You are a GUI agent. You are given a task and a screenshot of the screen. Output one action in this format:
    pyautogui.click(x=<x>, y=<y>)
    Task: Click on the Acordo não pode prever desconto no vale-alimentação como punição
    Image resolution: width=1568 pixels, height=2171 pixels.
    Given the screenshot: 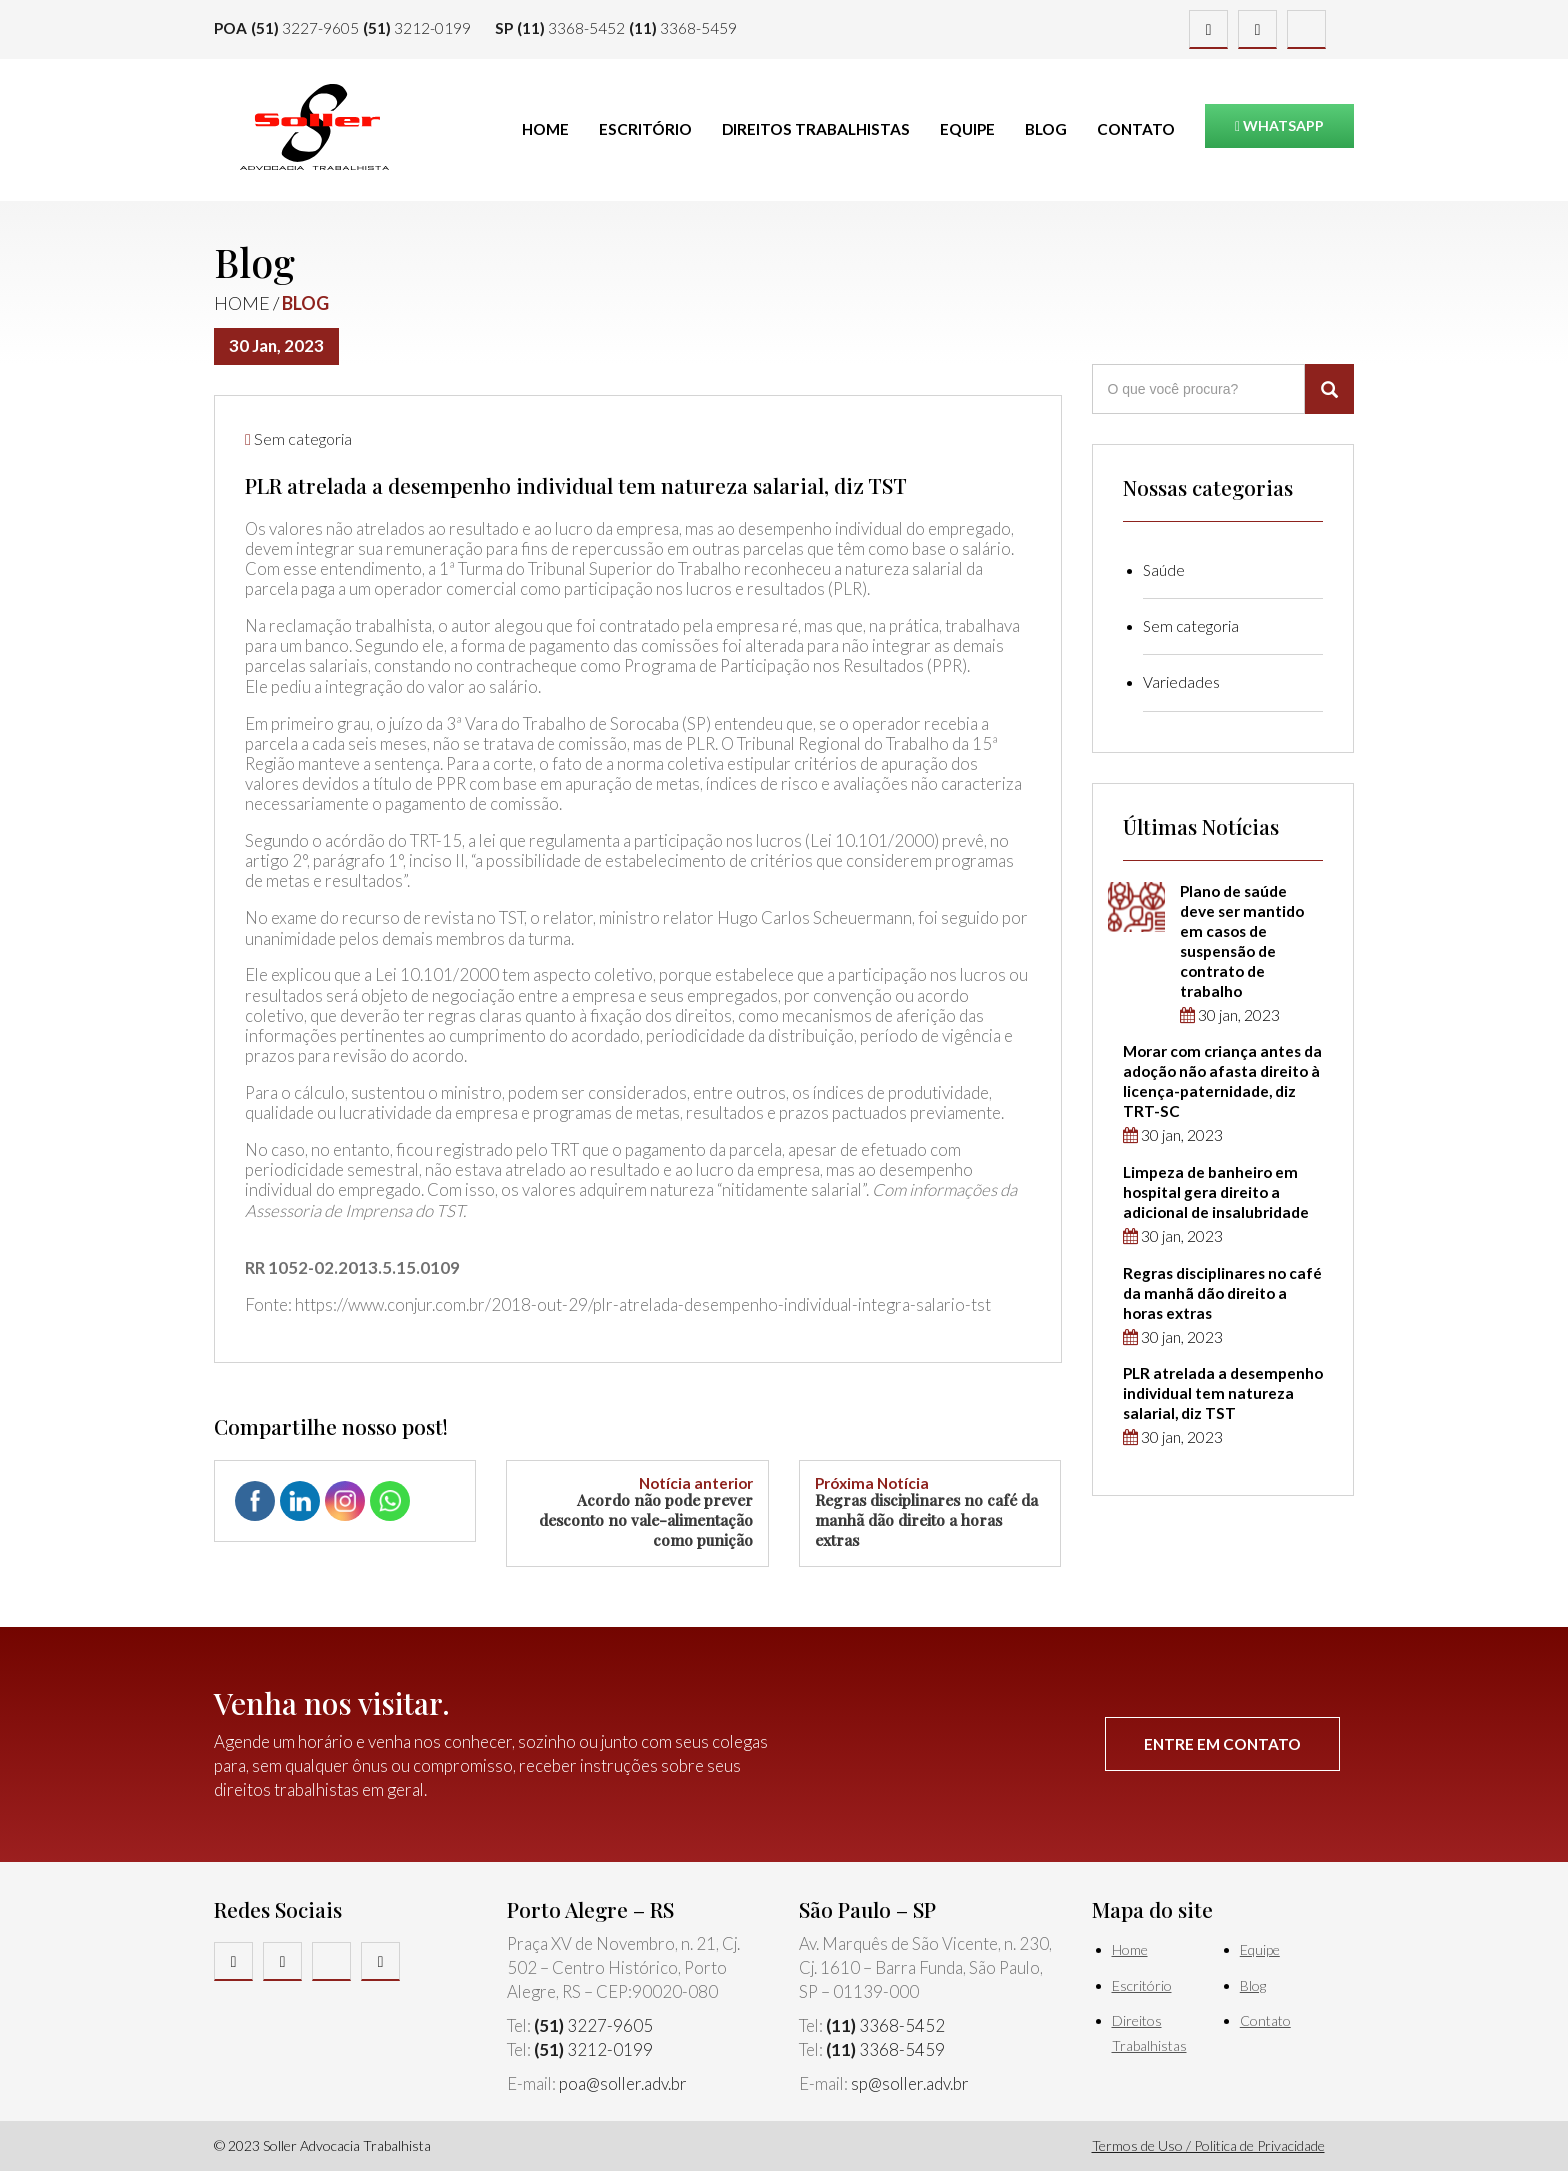 What is the action you would take?
    pyautogui.click(x=637, y=1513)
    